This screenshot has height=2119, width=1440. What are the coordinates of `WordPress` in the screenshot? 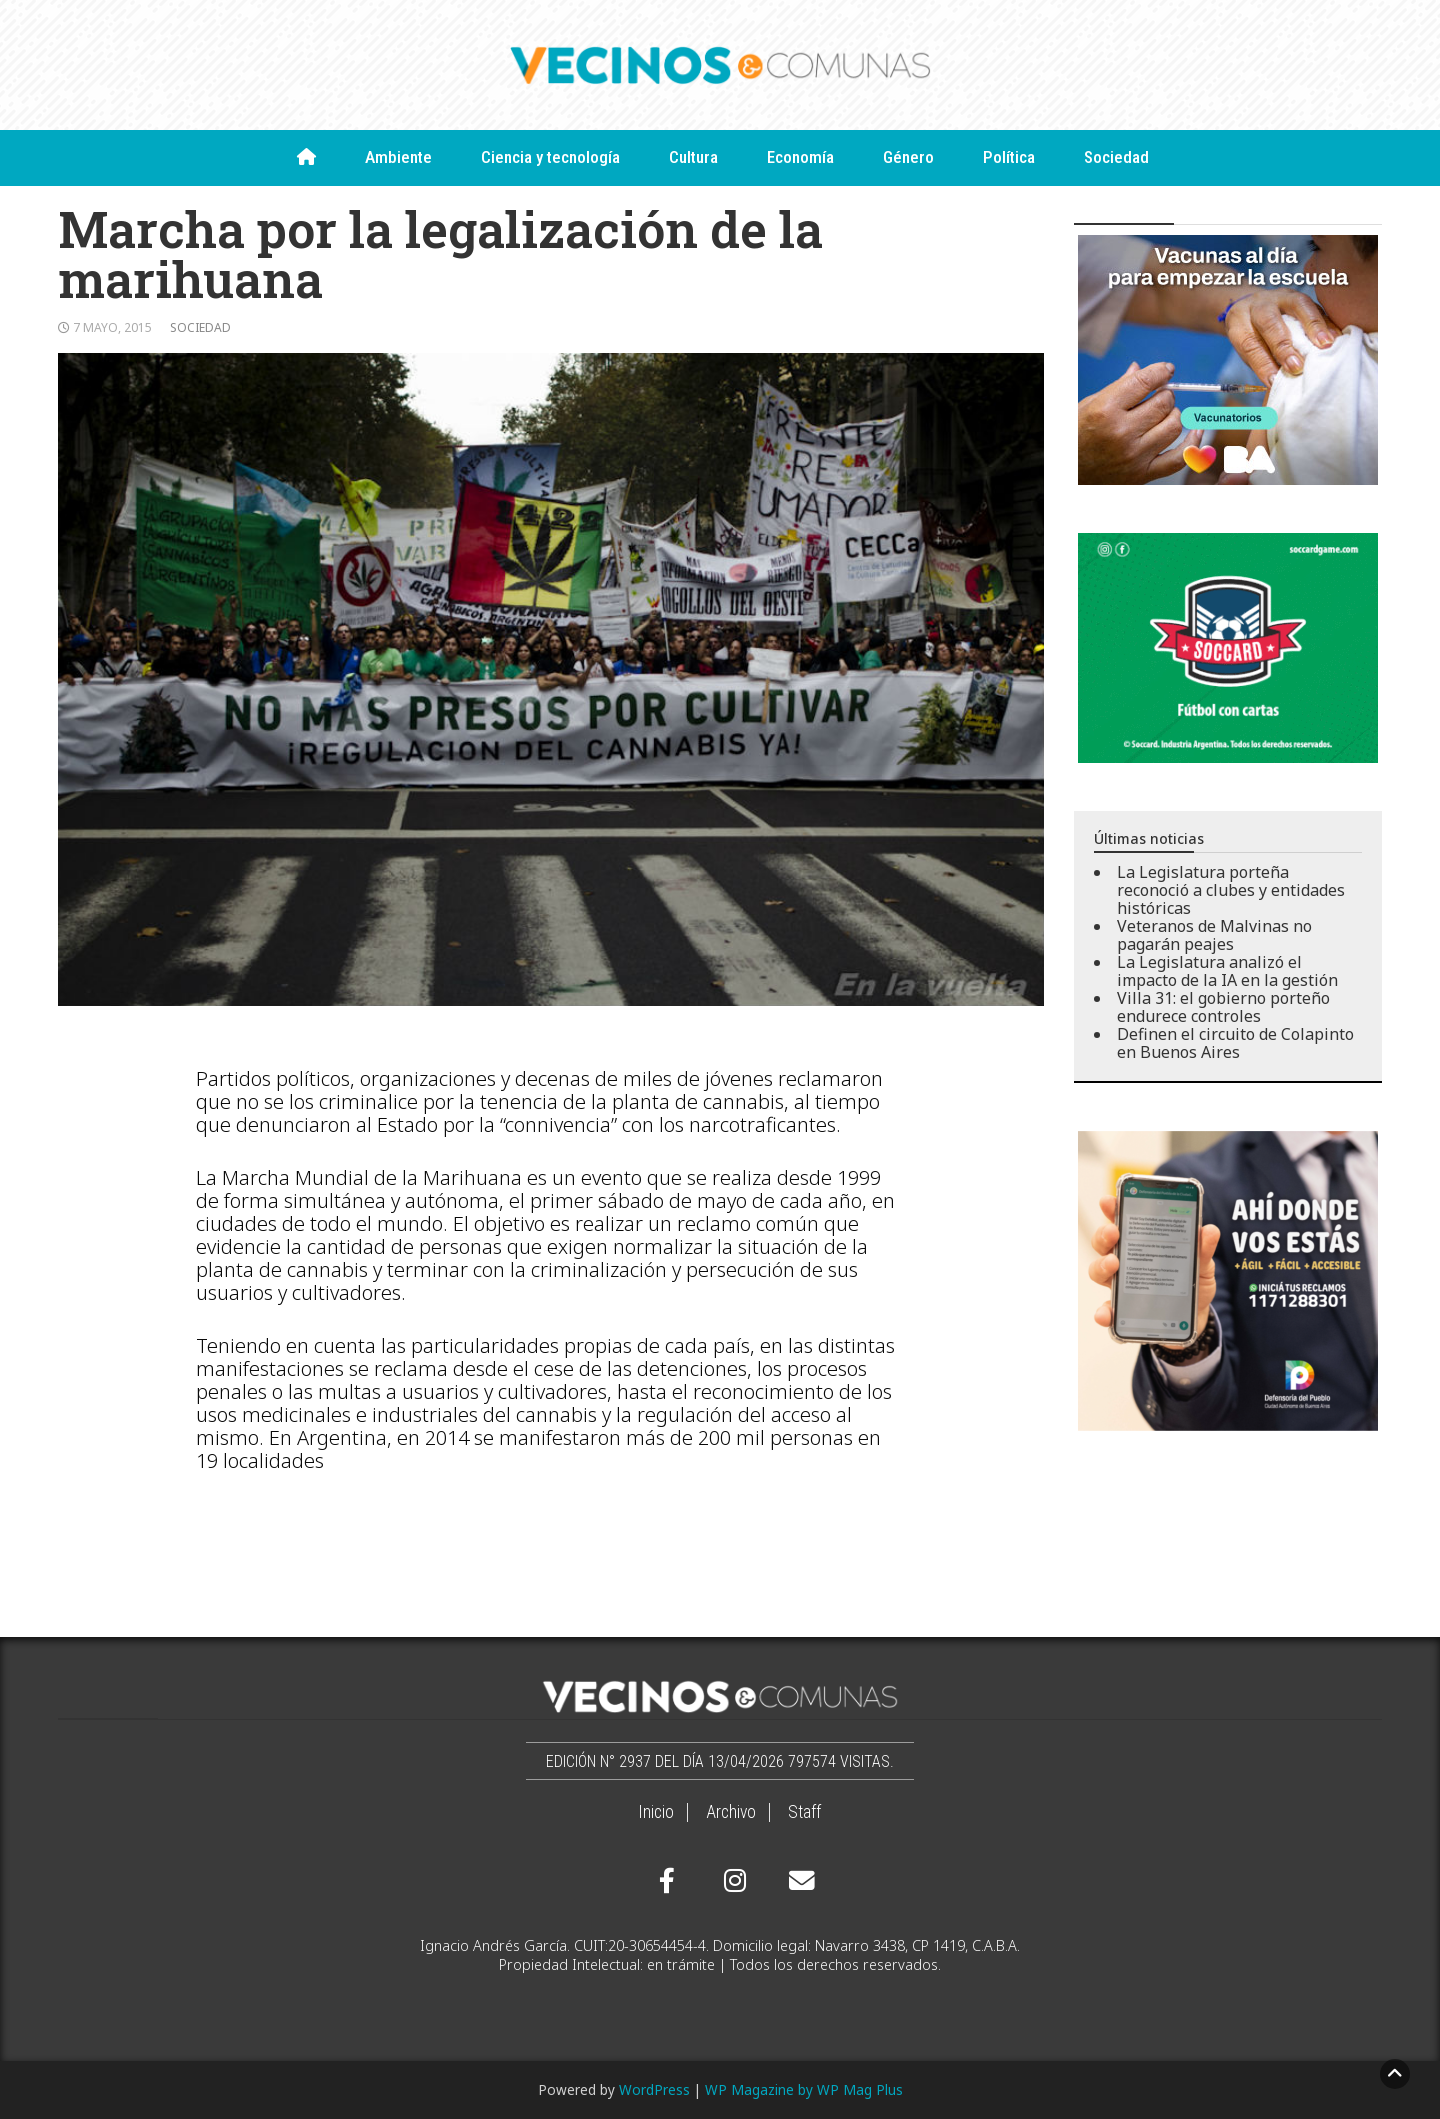 It's located at (654, 2089).